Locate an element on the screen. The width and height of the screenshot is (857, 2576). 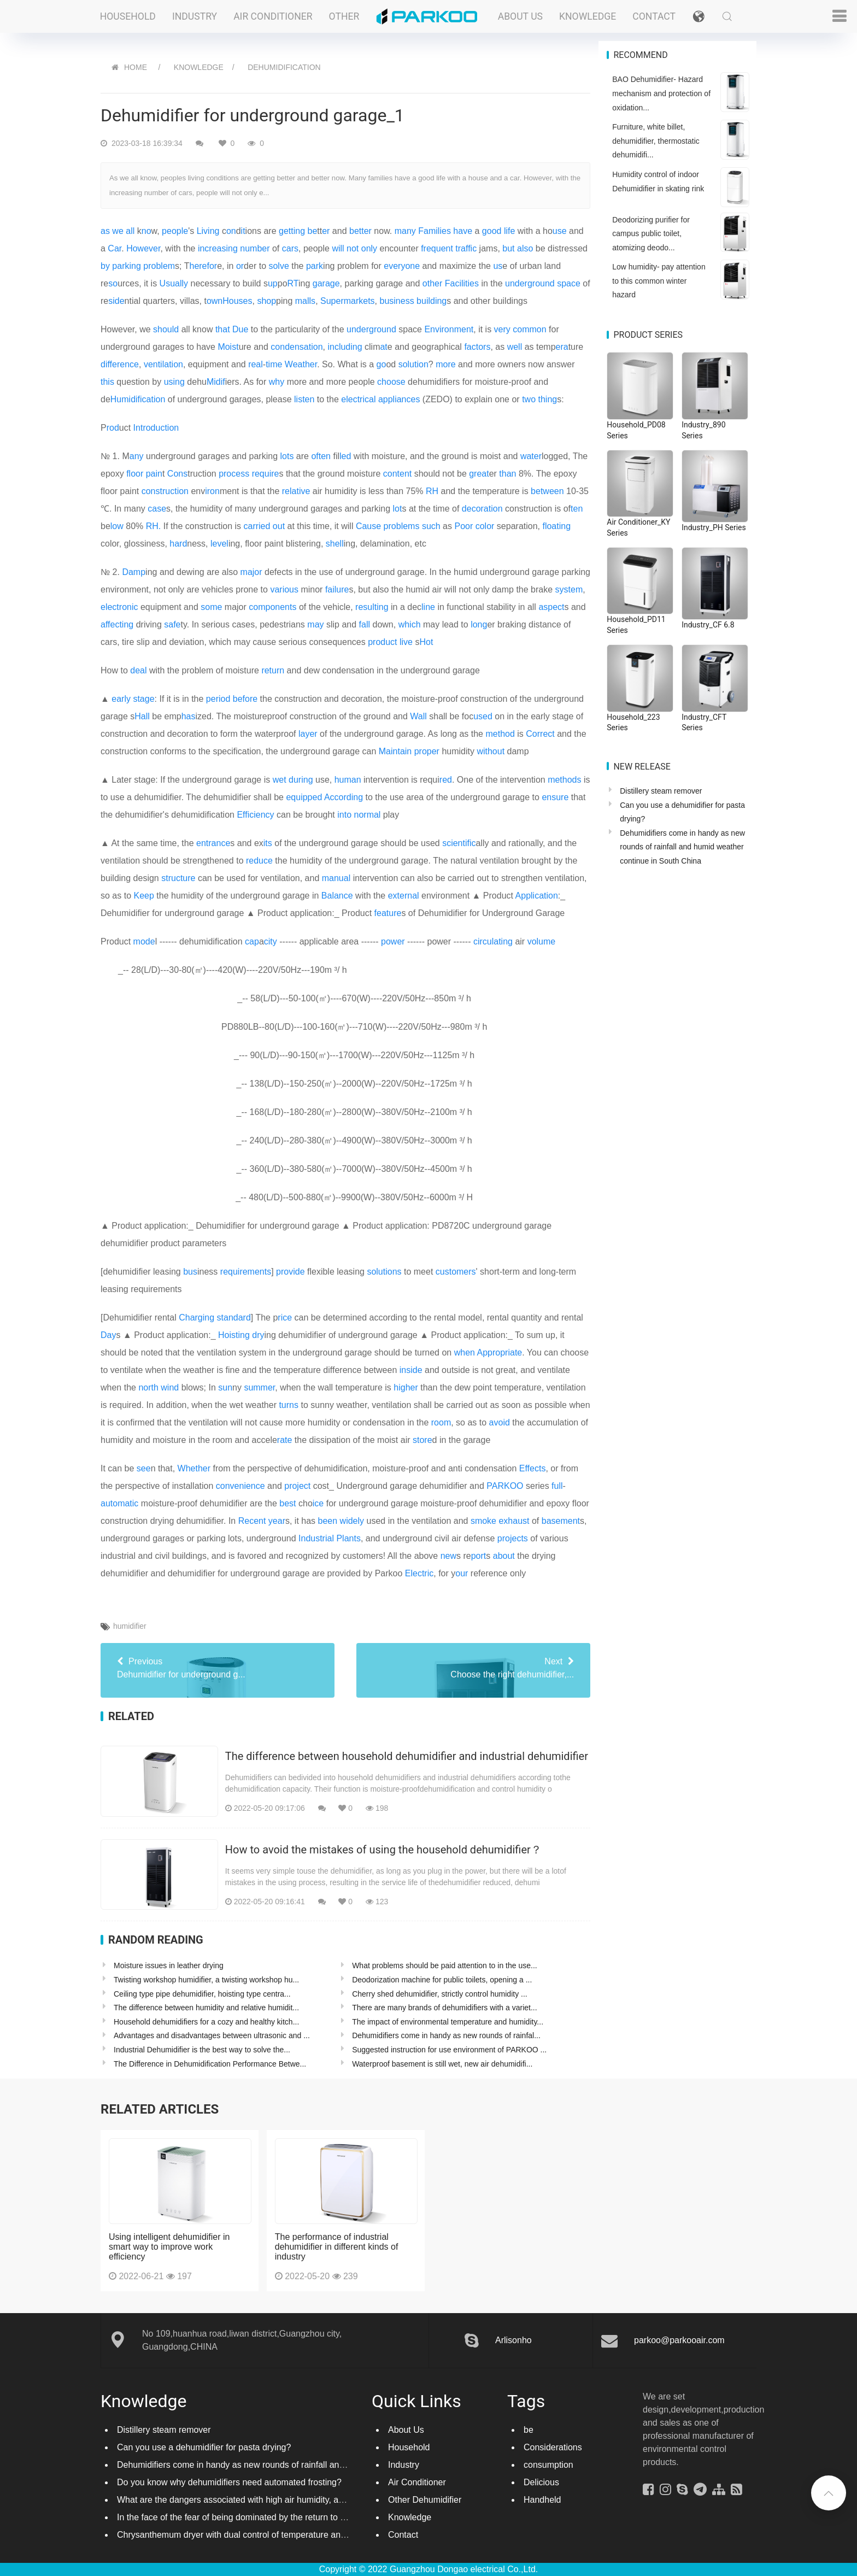
What problems should be paid attention to in the use... is located at coordinates (444, 1965).